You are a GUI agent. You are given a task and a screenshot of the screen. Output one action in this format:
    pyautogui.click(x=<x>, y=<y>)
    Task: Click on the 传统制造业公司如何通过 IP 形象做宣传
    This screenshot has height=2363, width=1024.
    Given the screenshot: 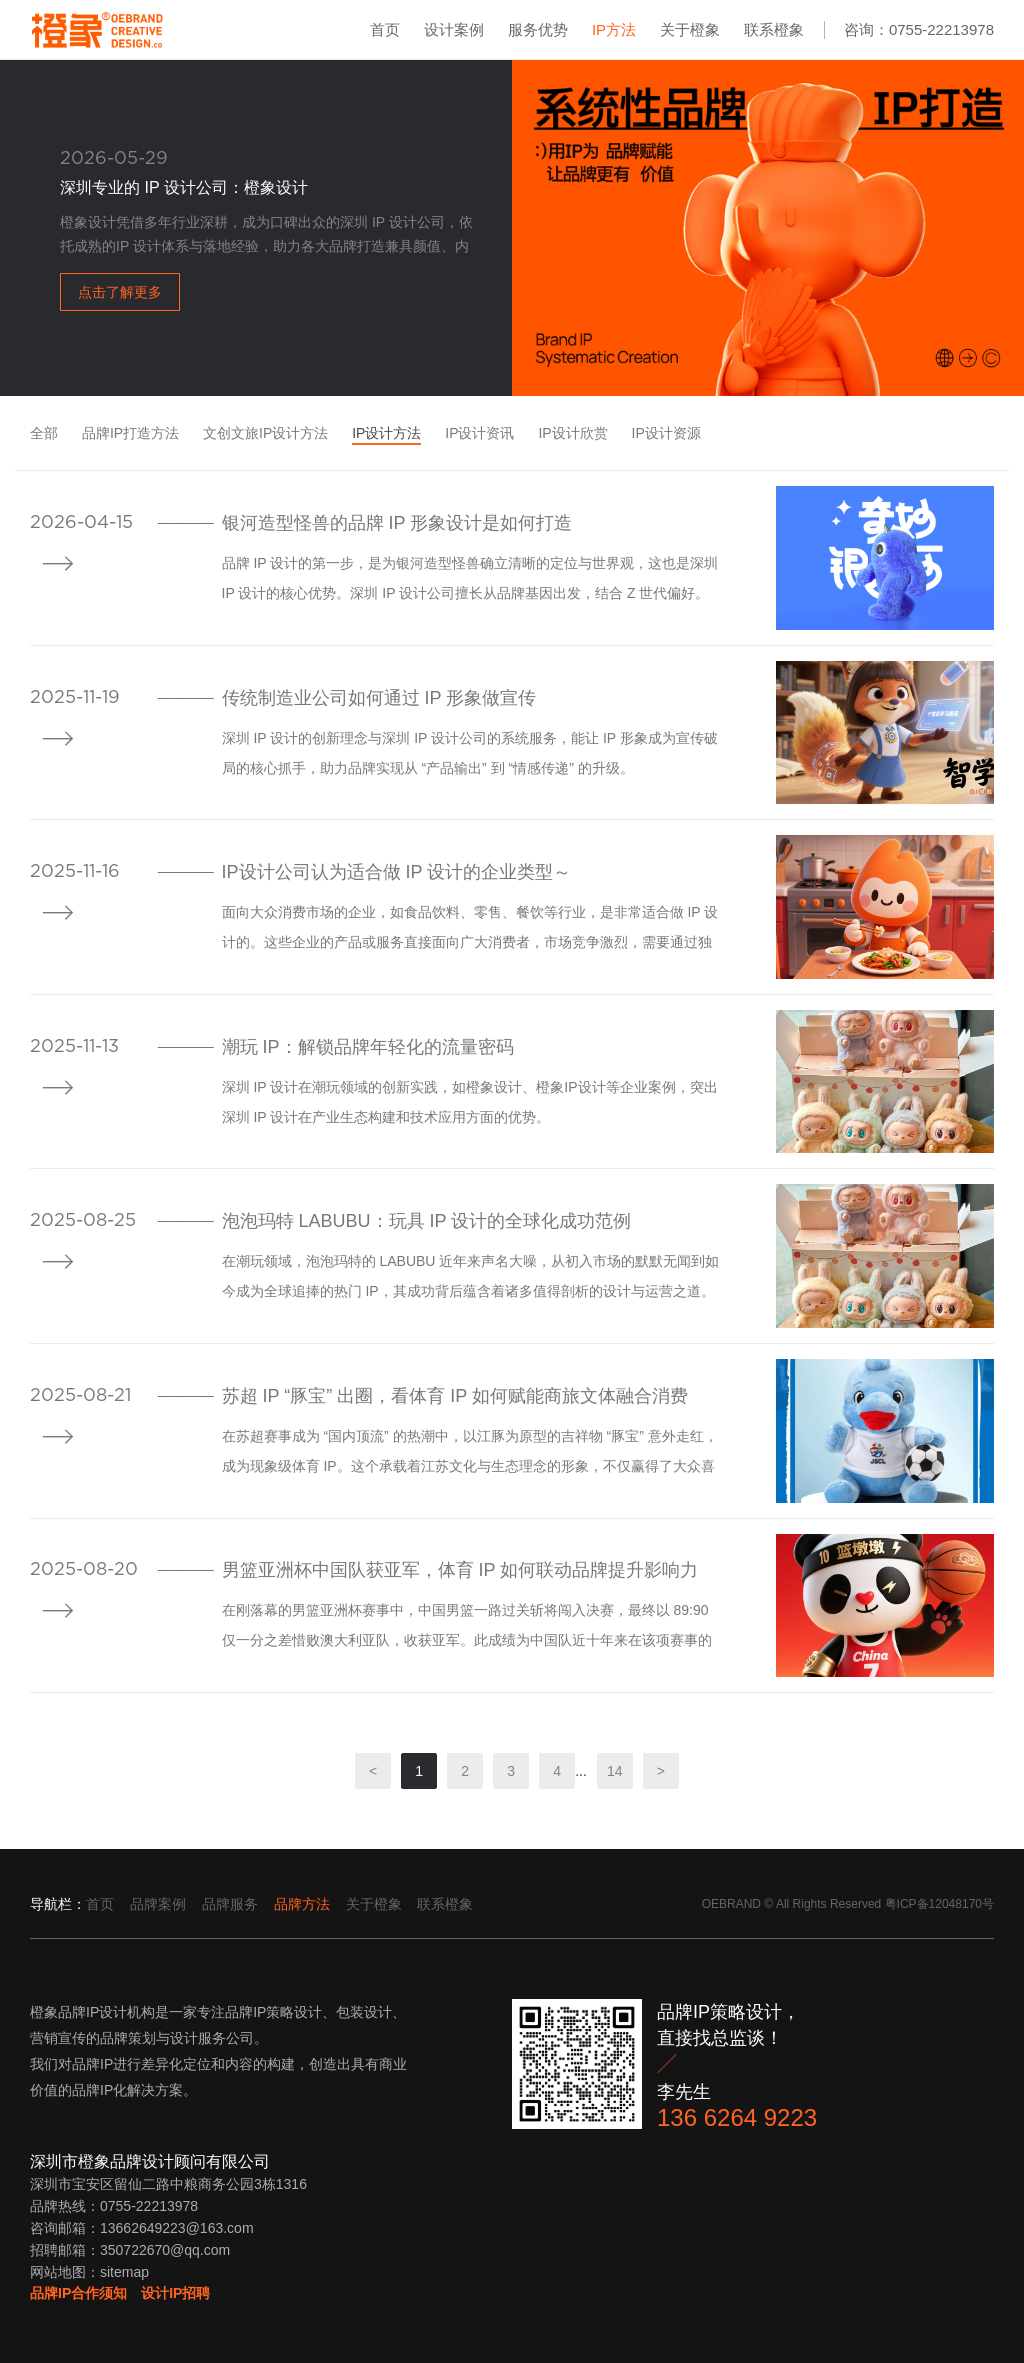 What is the action you would take?
    pyautogui.click(x=379, y=698)
    